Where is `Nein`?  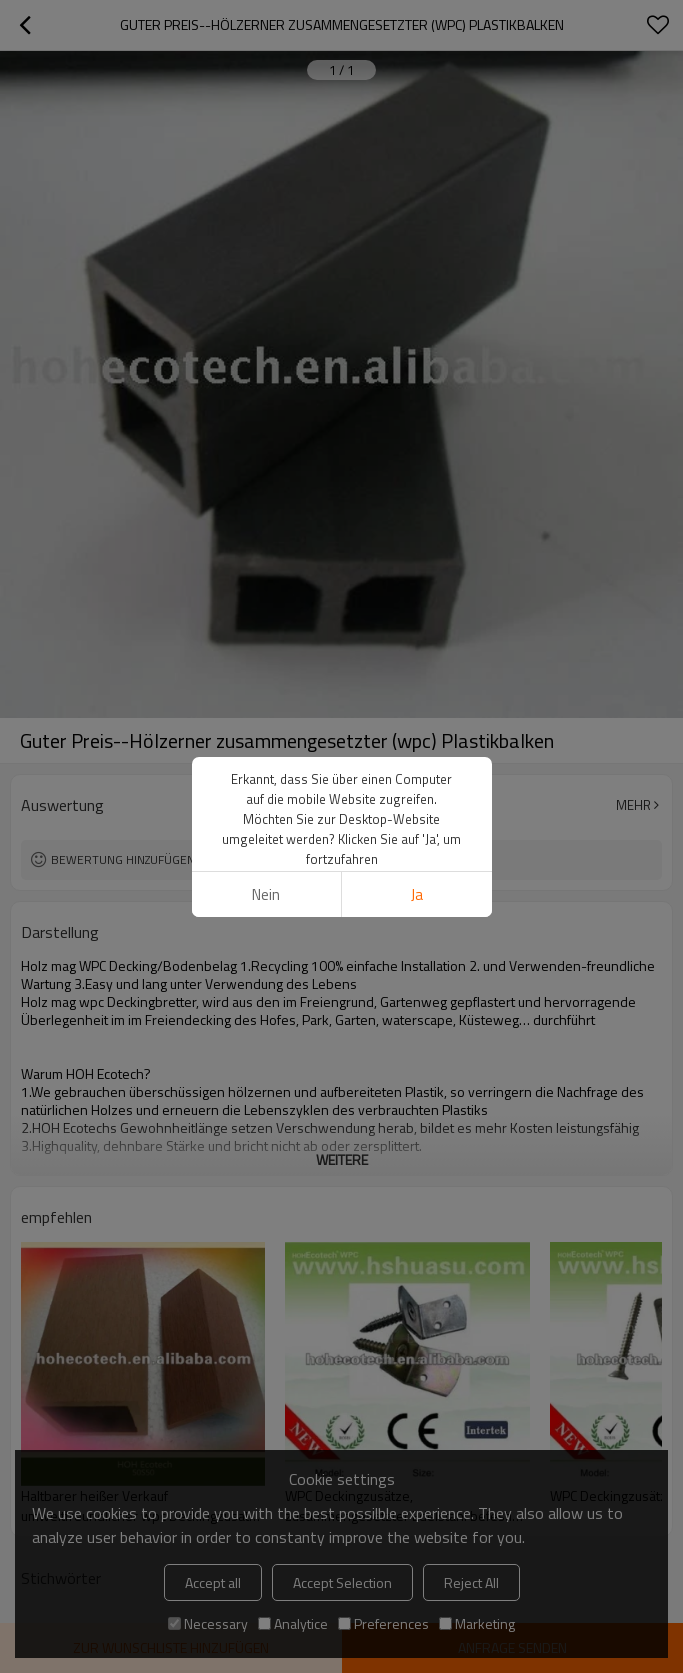 Nein is located at coordinates (266, 894).